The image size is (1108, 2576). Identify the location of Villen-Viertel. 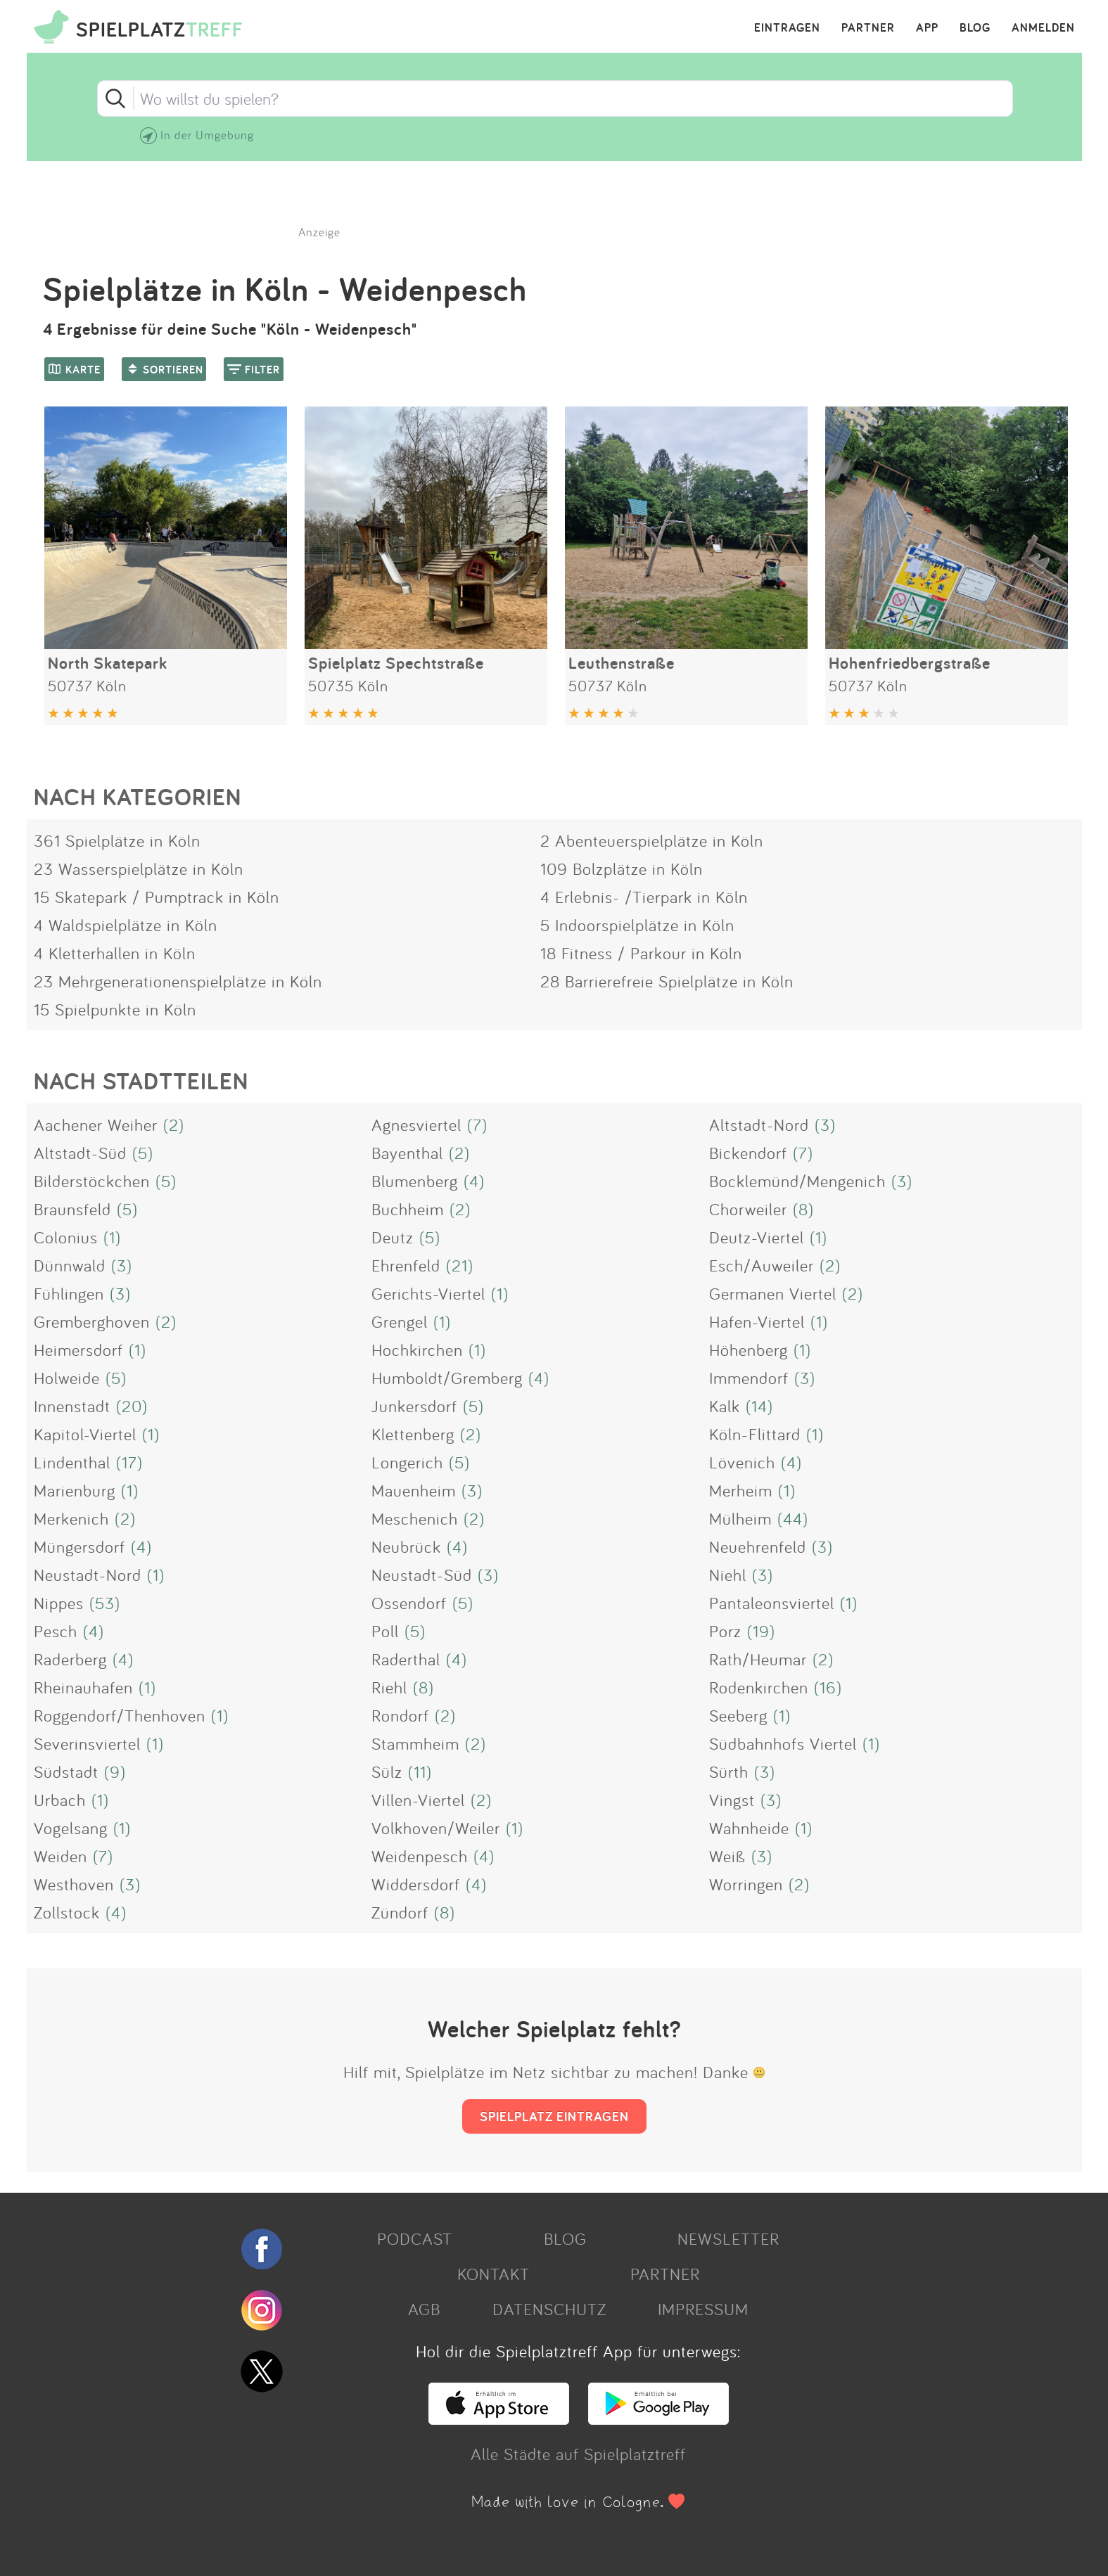
(418, 1799).